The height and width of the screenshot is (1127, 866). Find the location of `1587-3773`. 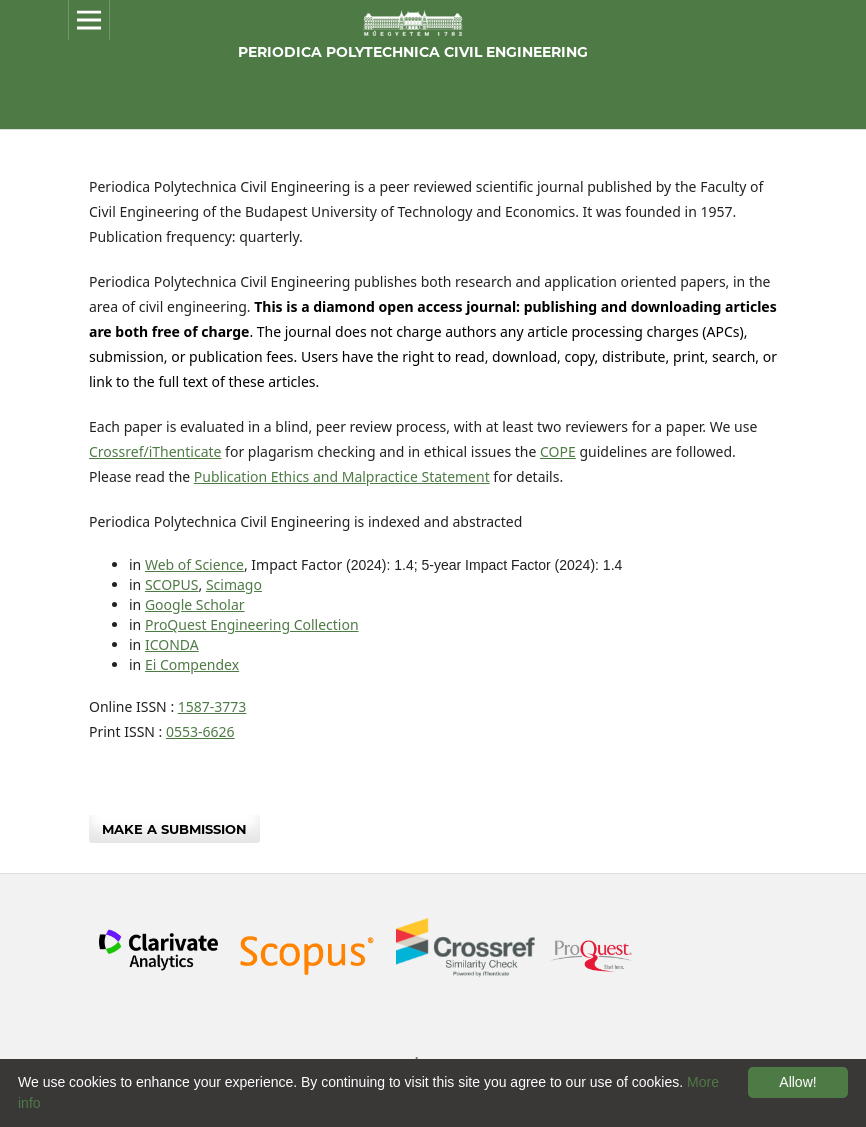

1587-3773 is located at coordinates (212, 706).